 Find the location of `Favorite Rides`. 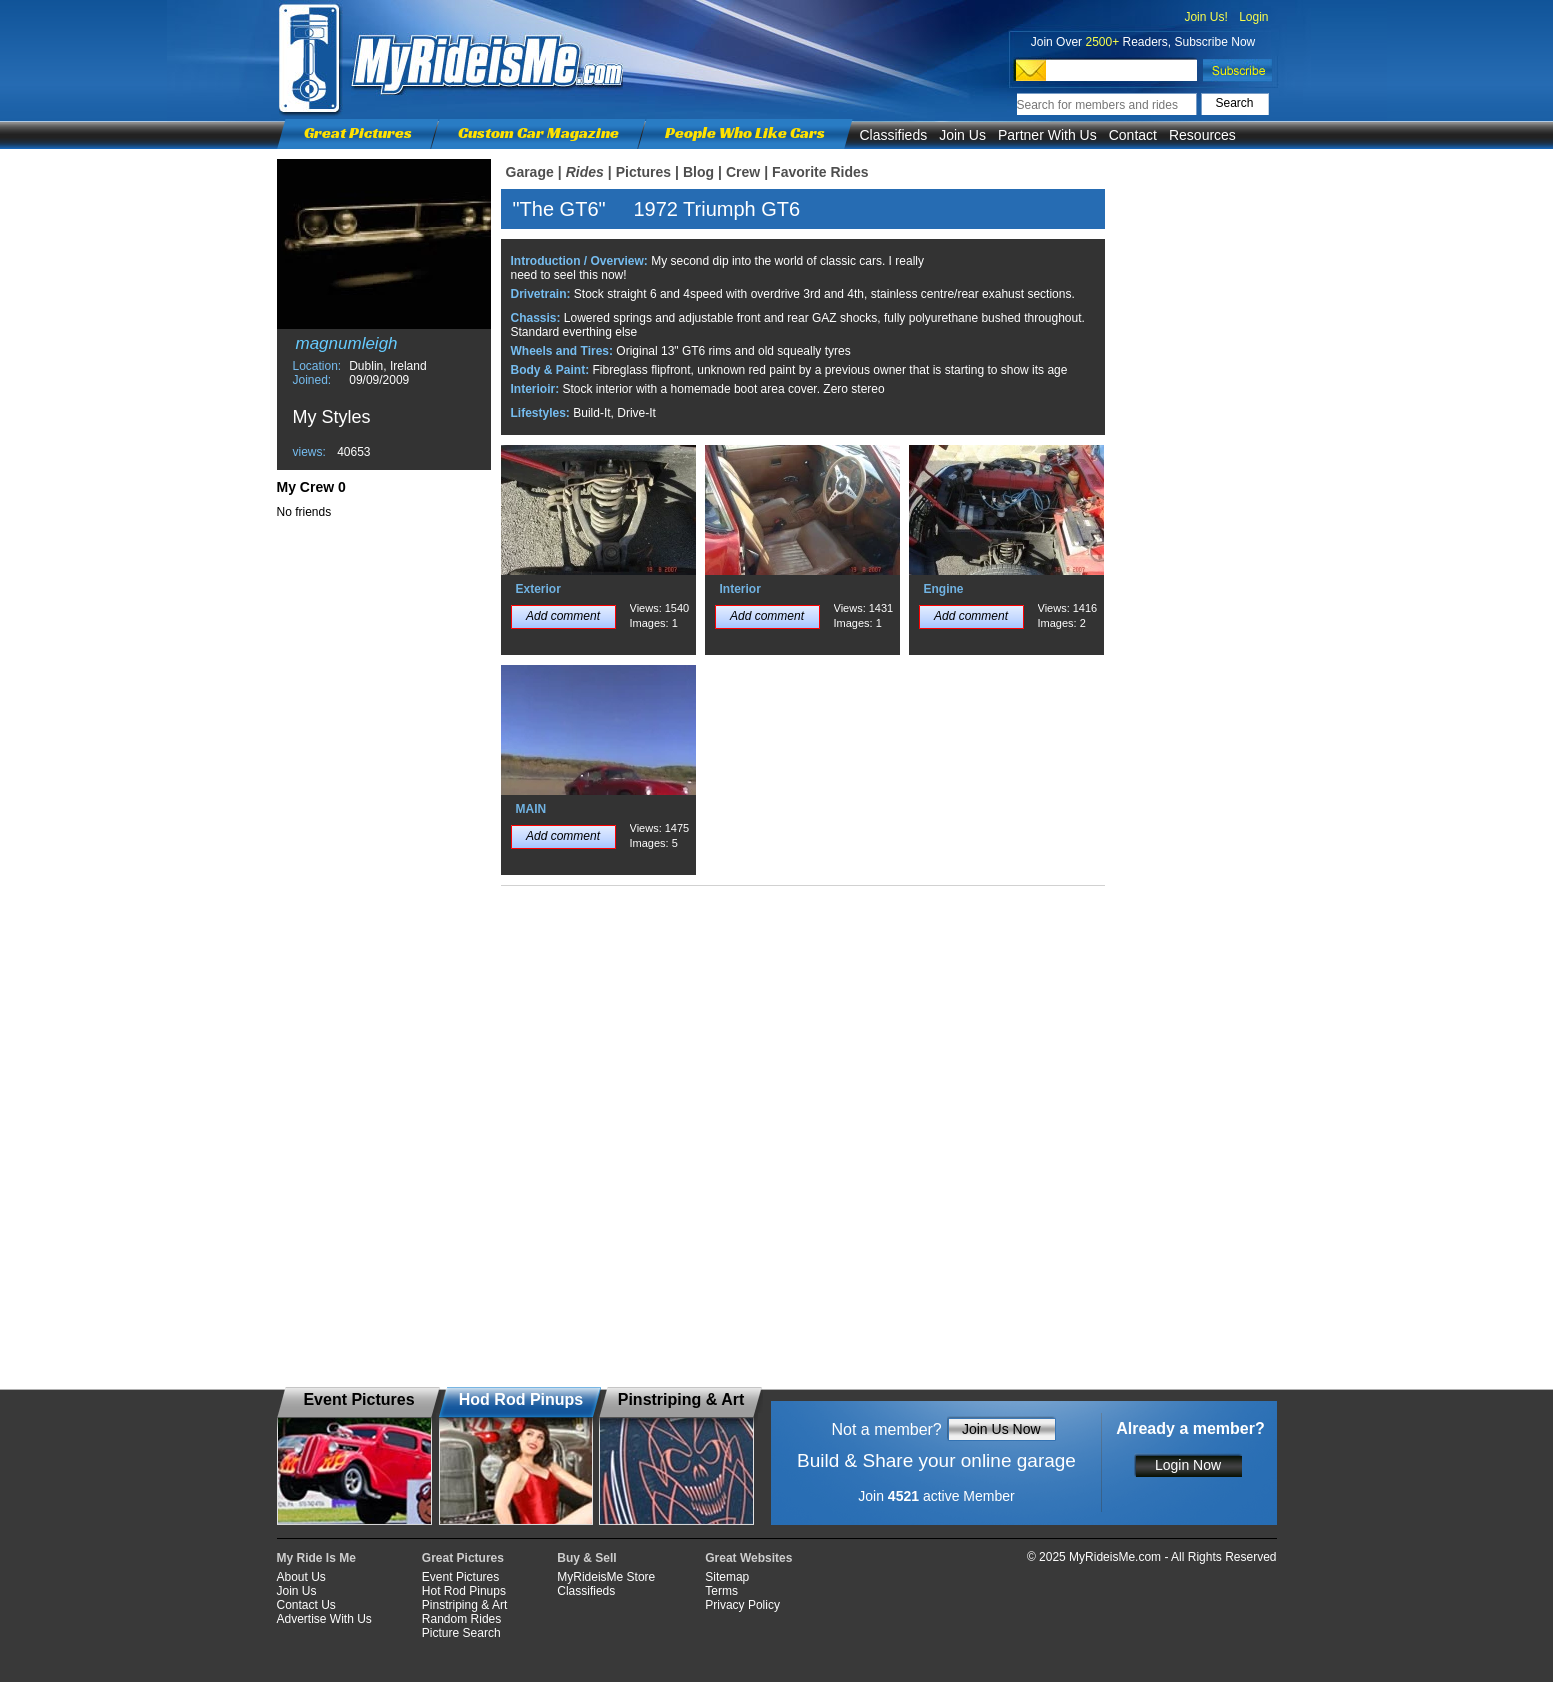

Favorite Rides is located at coordinates (820, 172).